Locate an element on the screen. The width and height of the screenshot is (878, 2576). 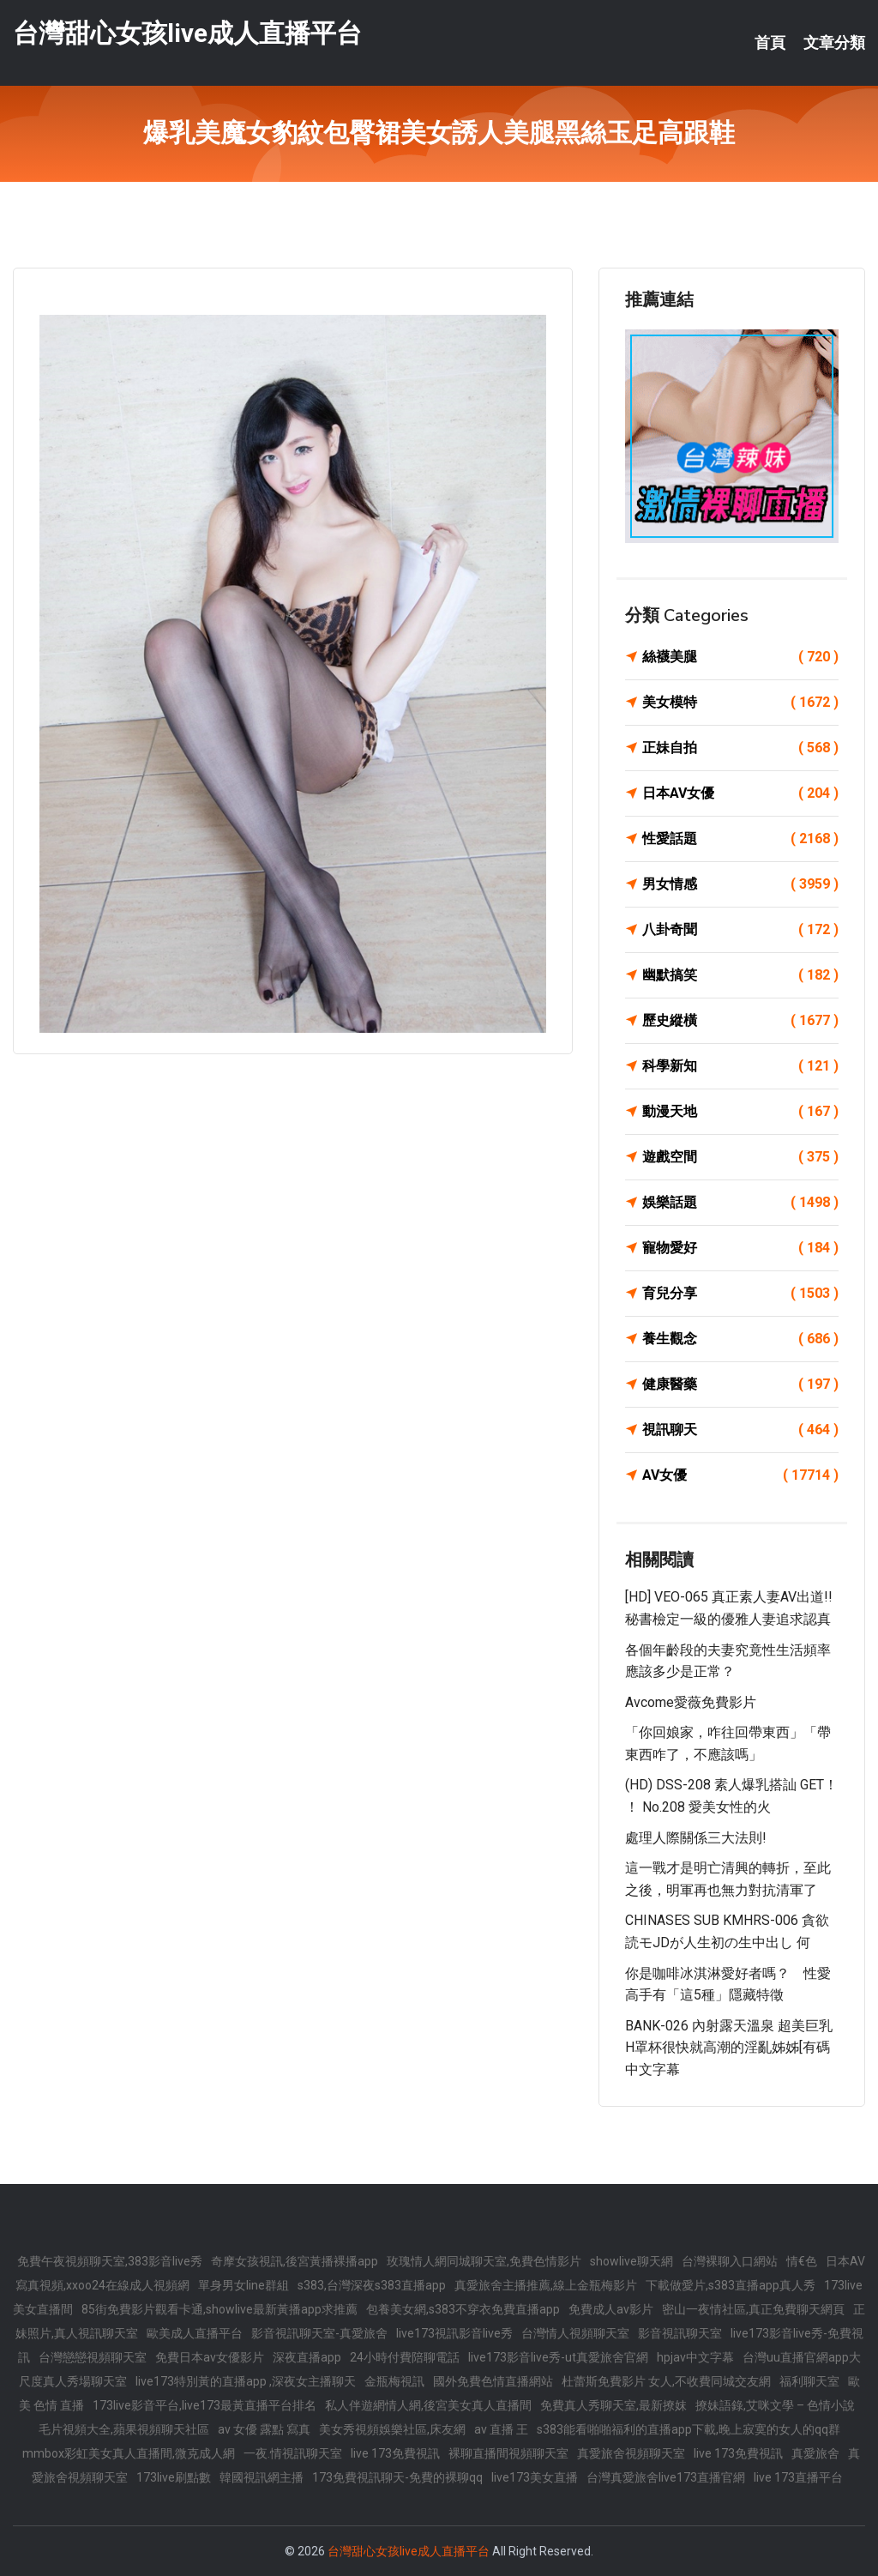
首頁 is located at coordinates (770, 42).